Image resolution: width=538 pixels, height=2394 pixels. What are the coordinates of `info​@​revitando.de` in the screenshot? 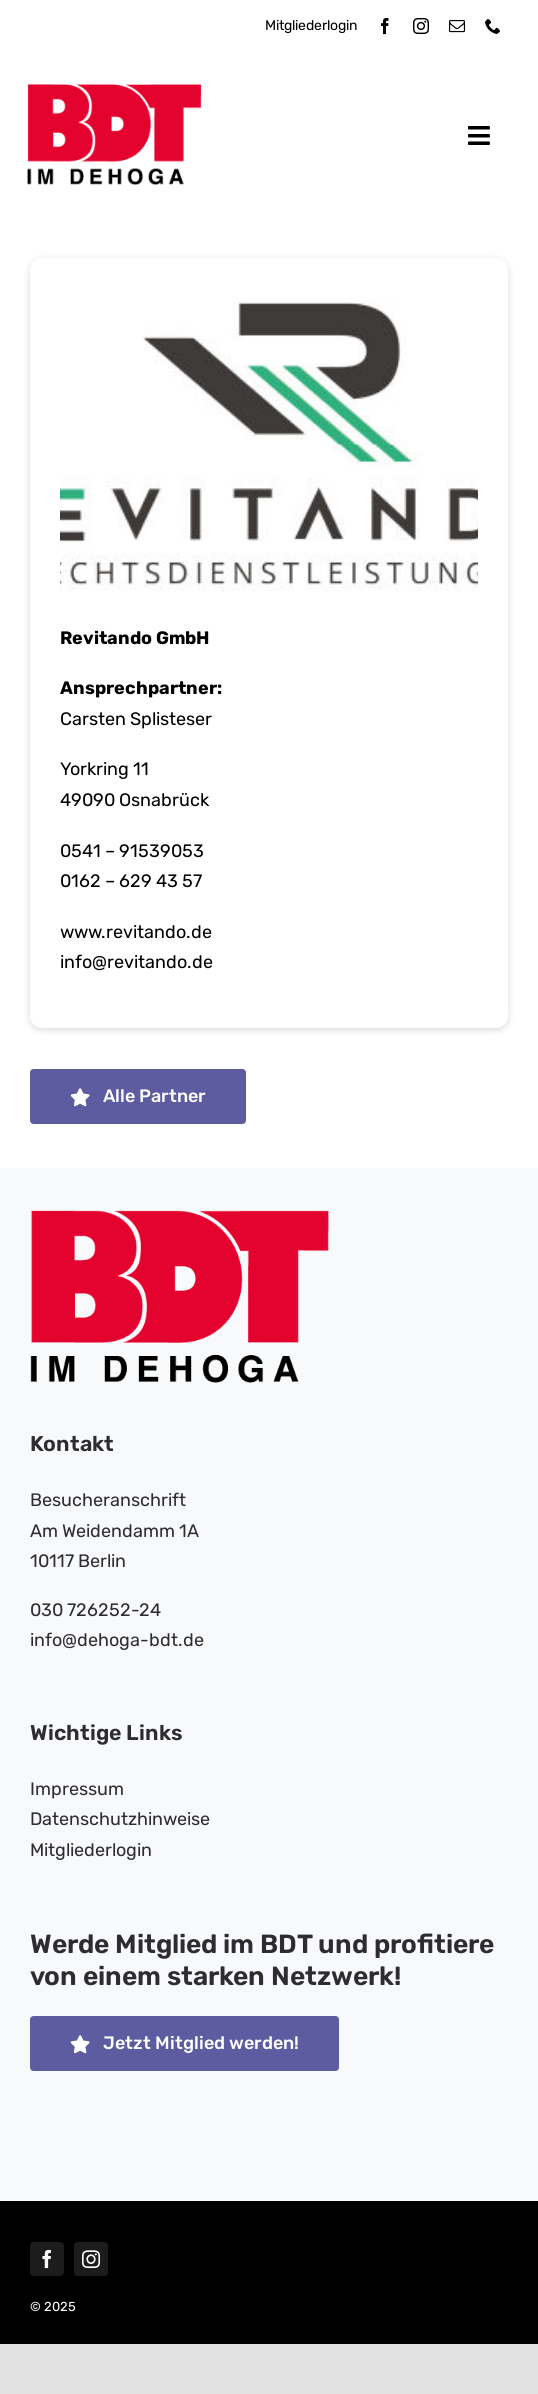 It's located at (136, 964).